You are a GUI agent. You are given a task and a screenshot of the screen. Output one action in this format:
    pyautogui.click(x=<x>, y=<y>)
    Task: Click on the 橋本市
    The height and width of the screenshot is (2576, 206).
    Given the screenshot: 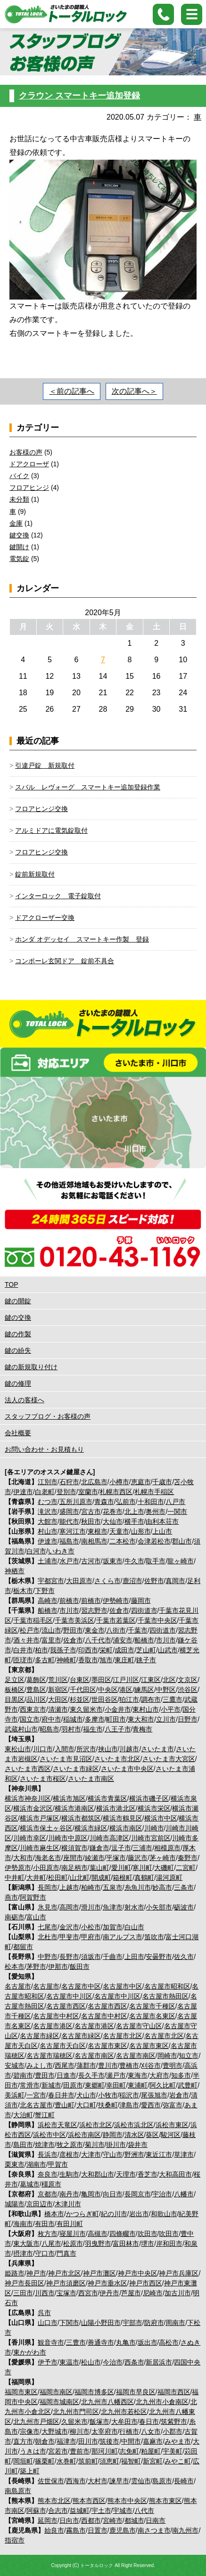 What is the action you would take?
    pyautogui.click(x=54, y=2214)
    